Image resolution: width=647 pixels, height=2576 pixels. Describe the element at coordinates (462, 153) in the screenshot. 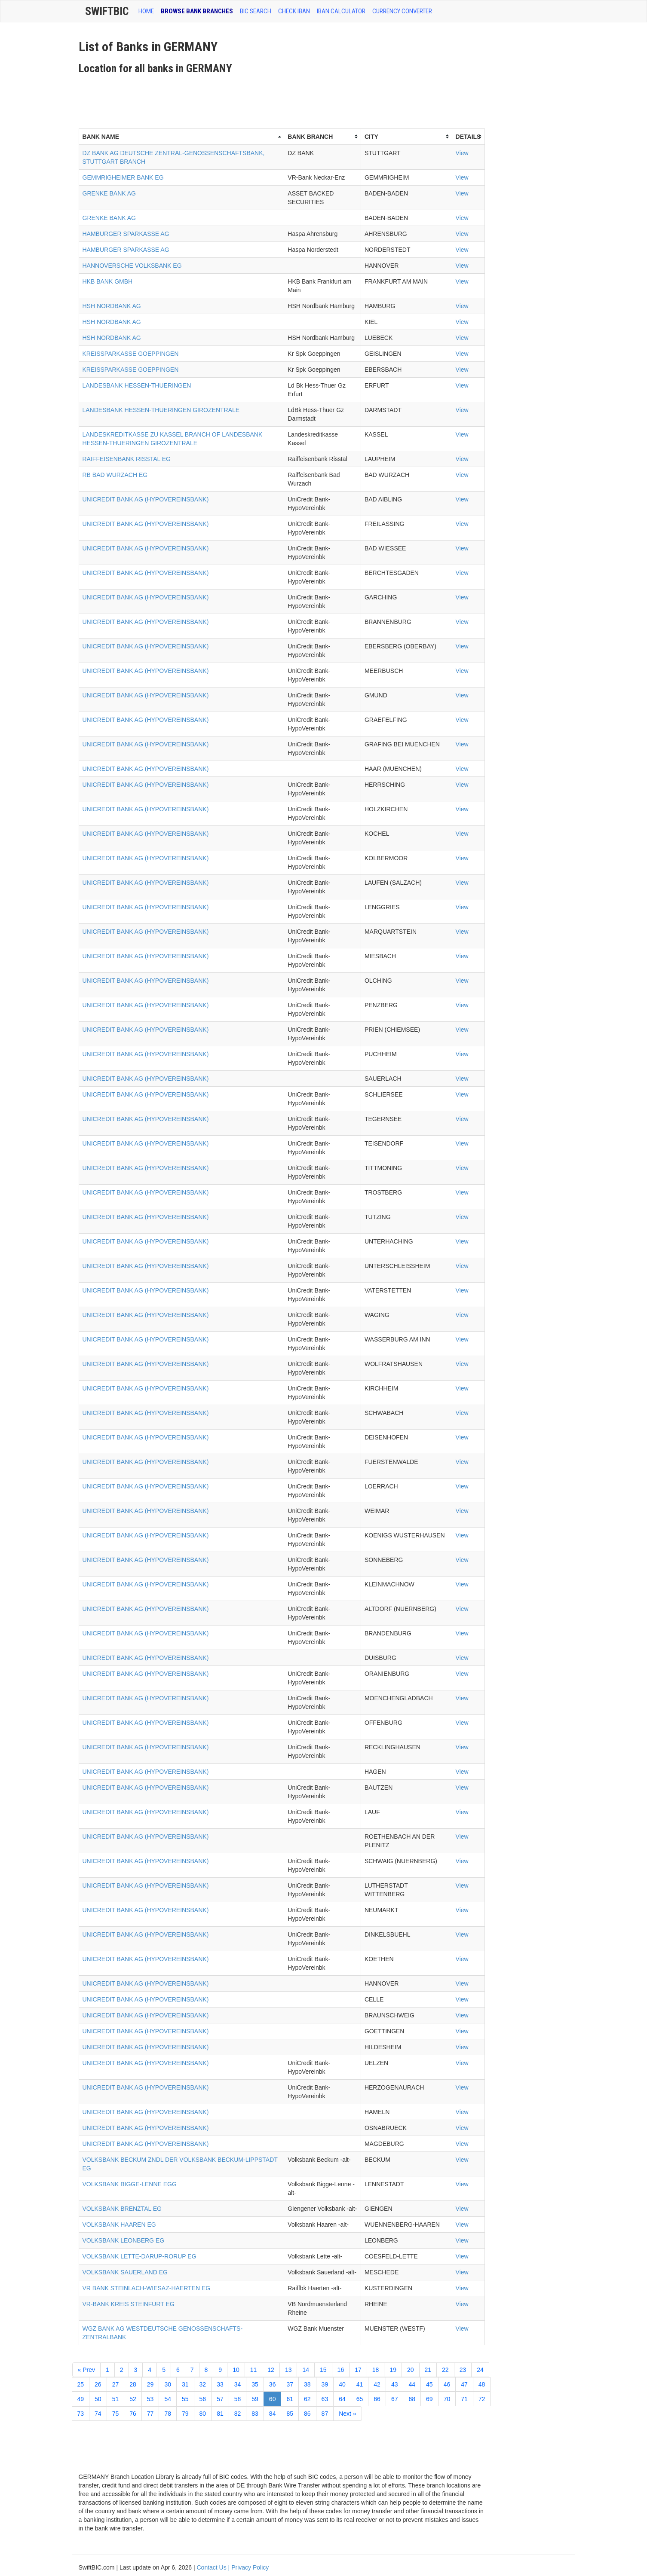

I see `View` at that location.